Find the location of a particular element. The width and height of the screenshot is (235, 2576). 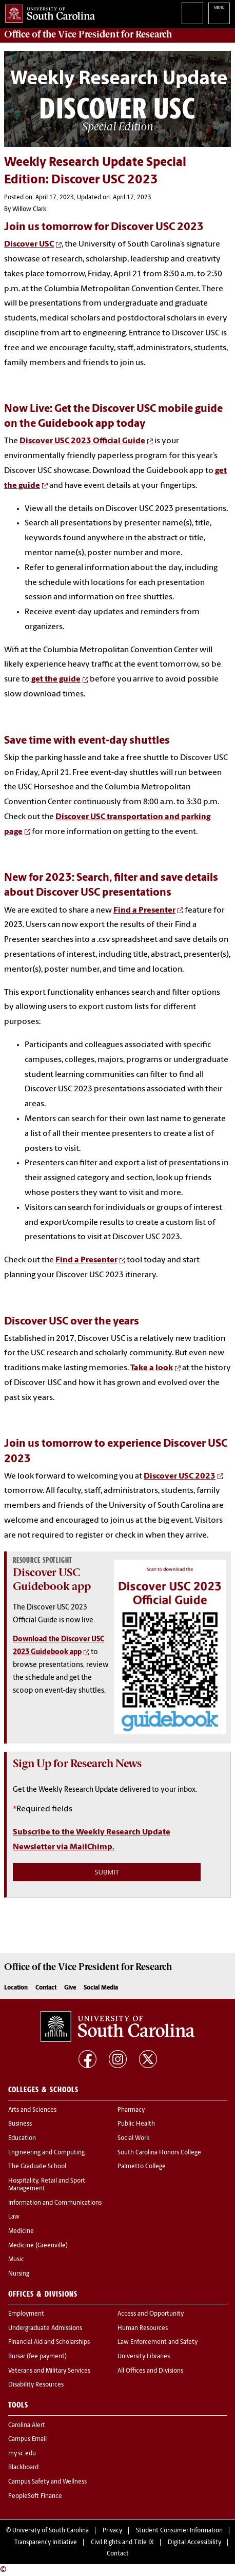

Social Media is located at coordinates (101, 1988).